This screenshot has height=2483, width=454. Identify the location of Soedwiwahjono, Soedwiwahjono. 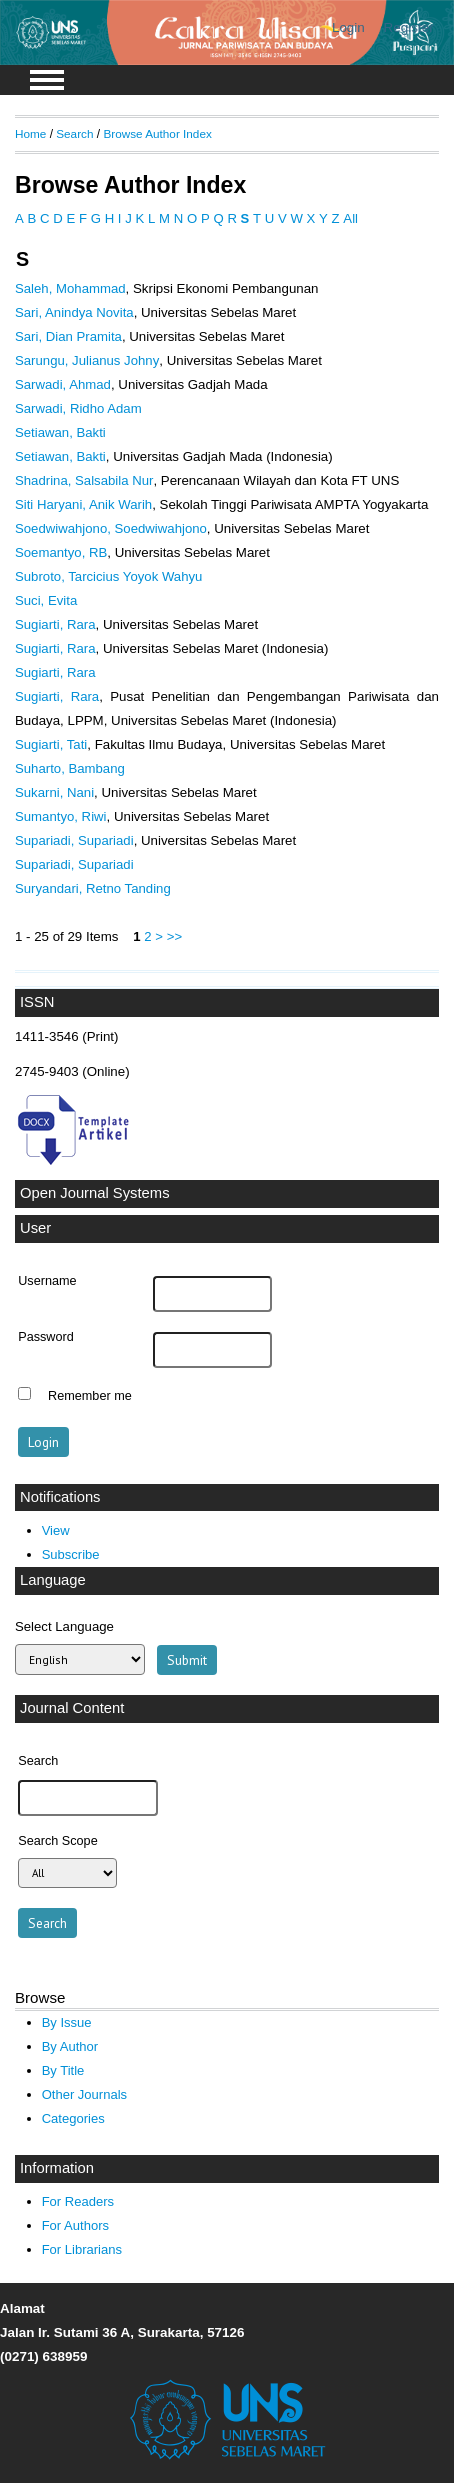
(111, 528).